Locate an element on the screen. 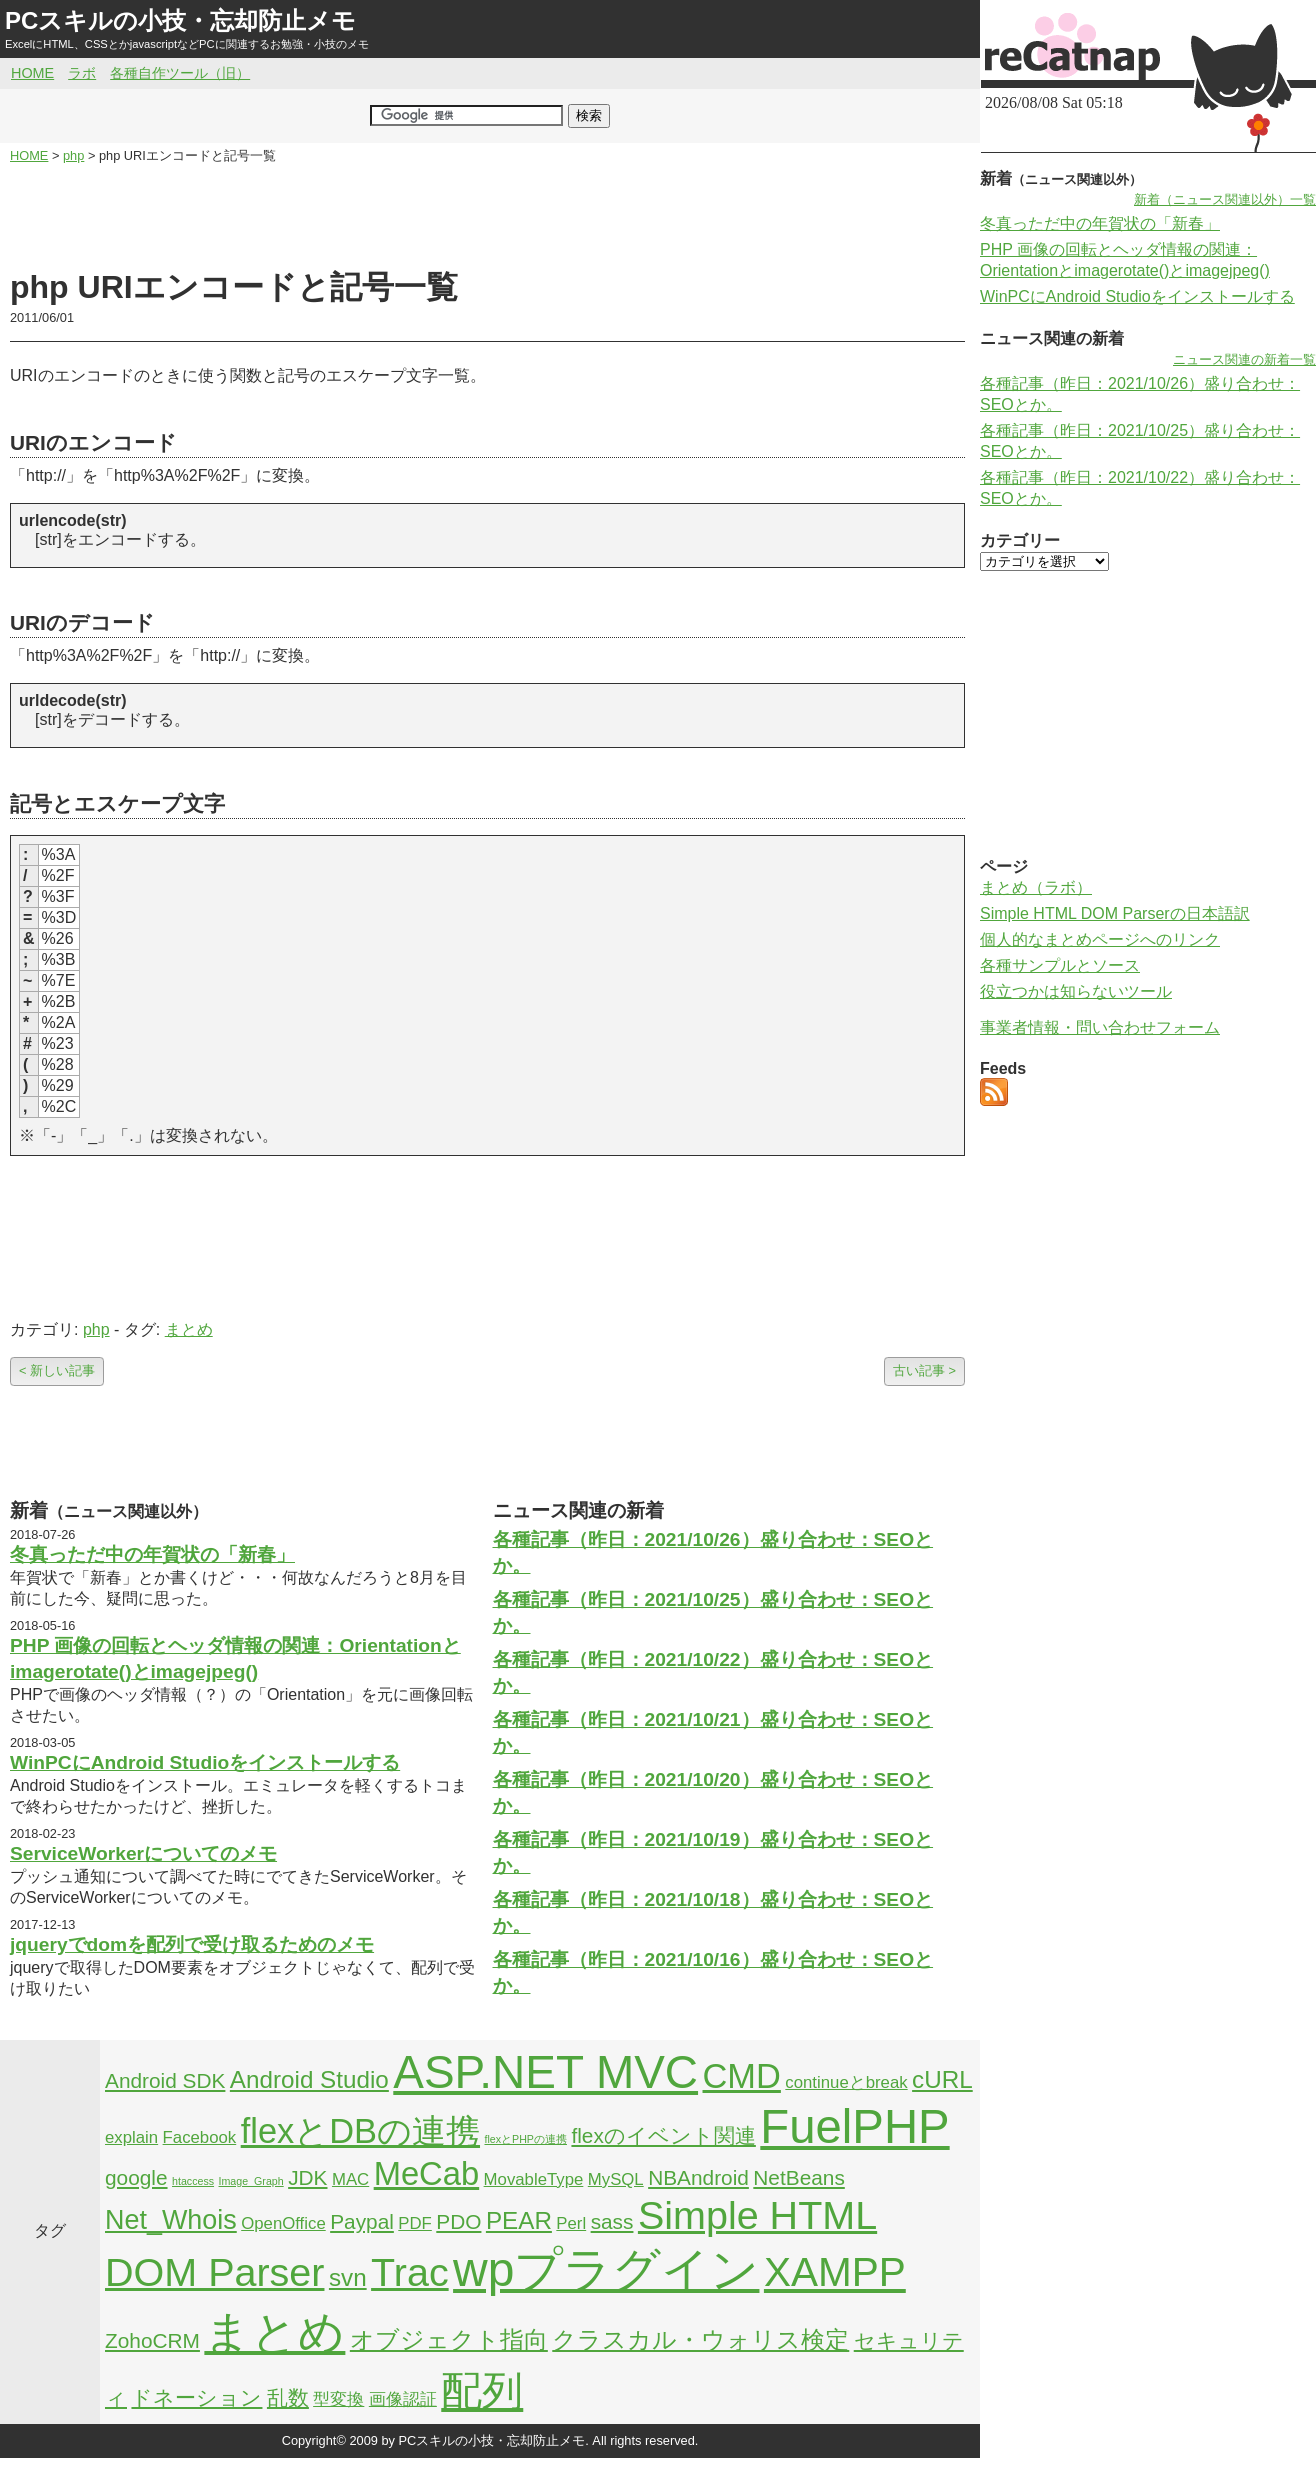 The image size is (1316, 2465). 各種サンプルとソース is located at coordinates (1060, 965).